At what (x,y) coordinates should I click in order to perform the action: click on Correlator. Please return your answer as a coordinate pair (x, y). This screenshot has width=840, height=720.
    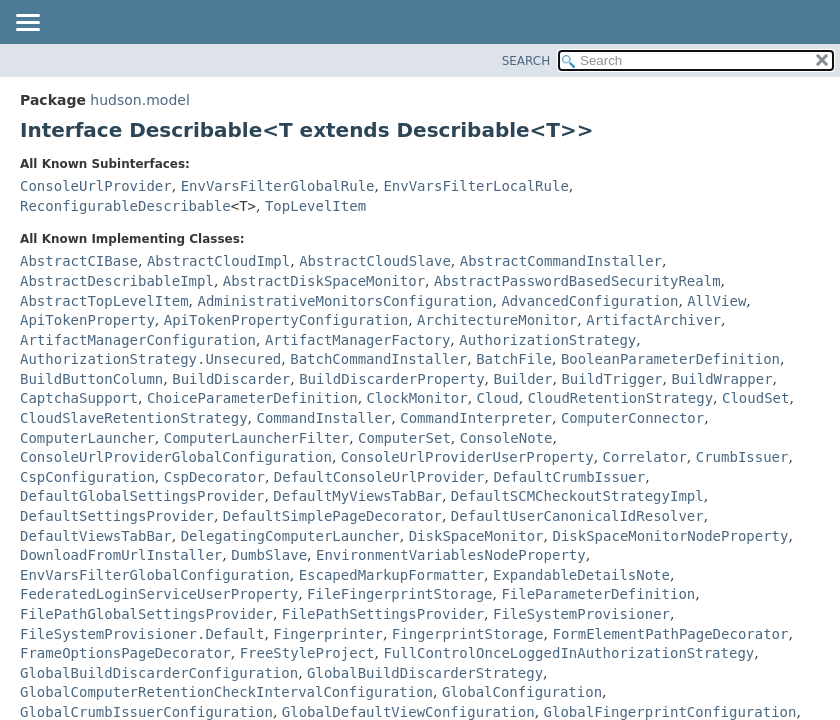
    Looking at the image, I should click on (645, 457).